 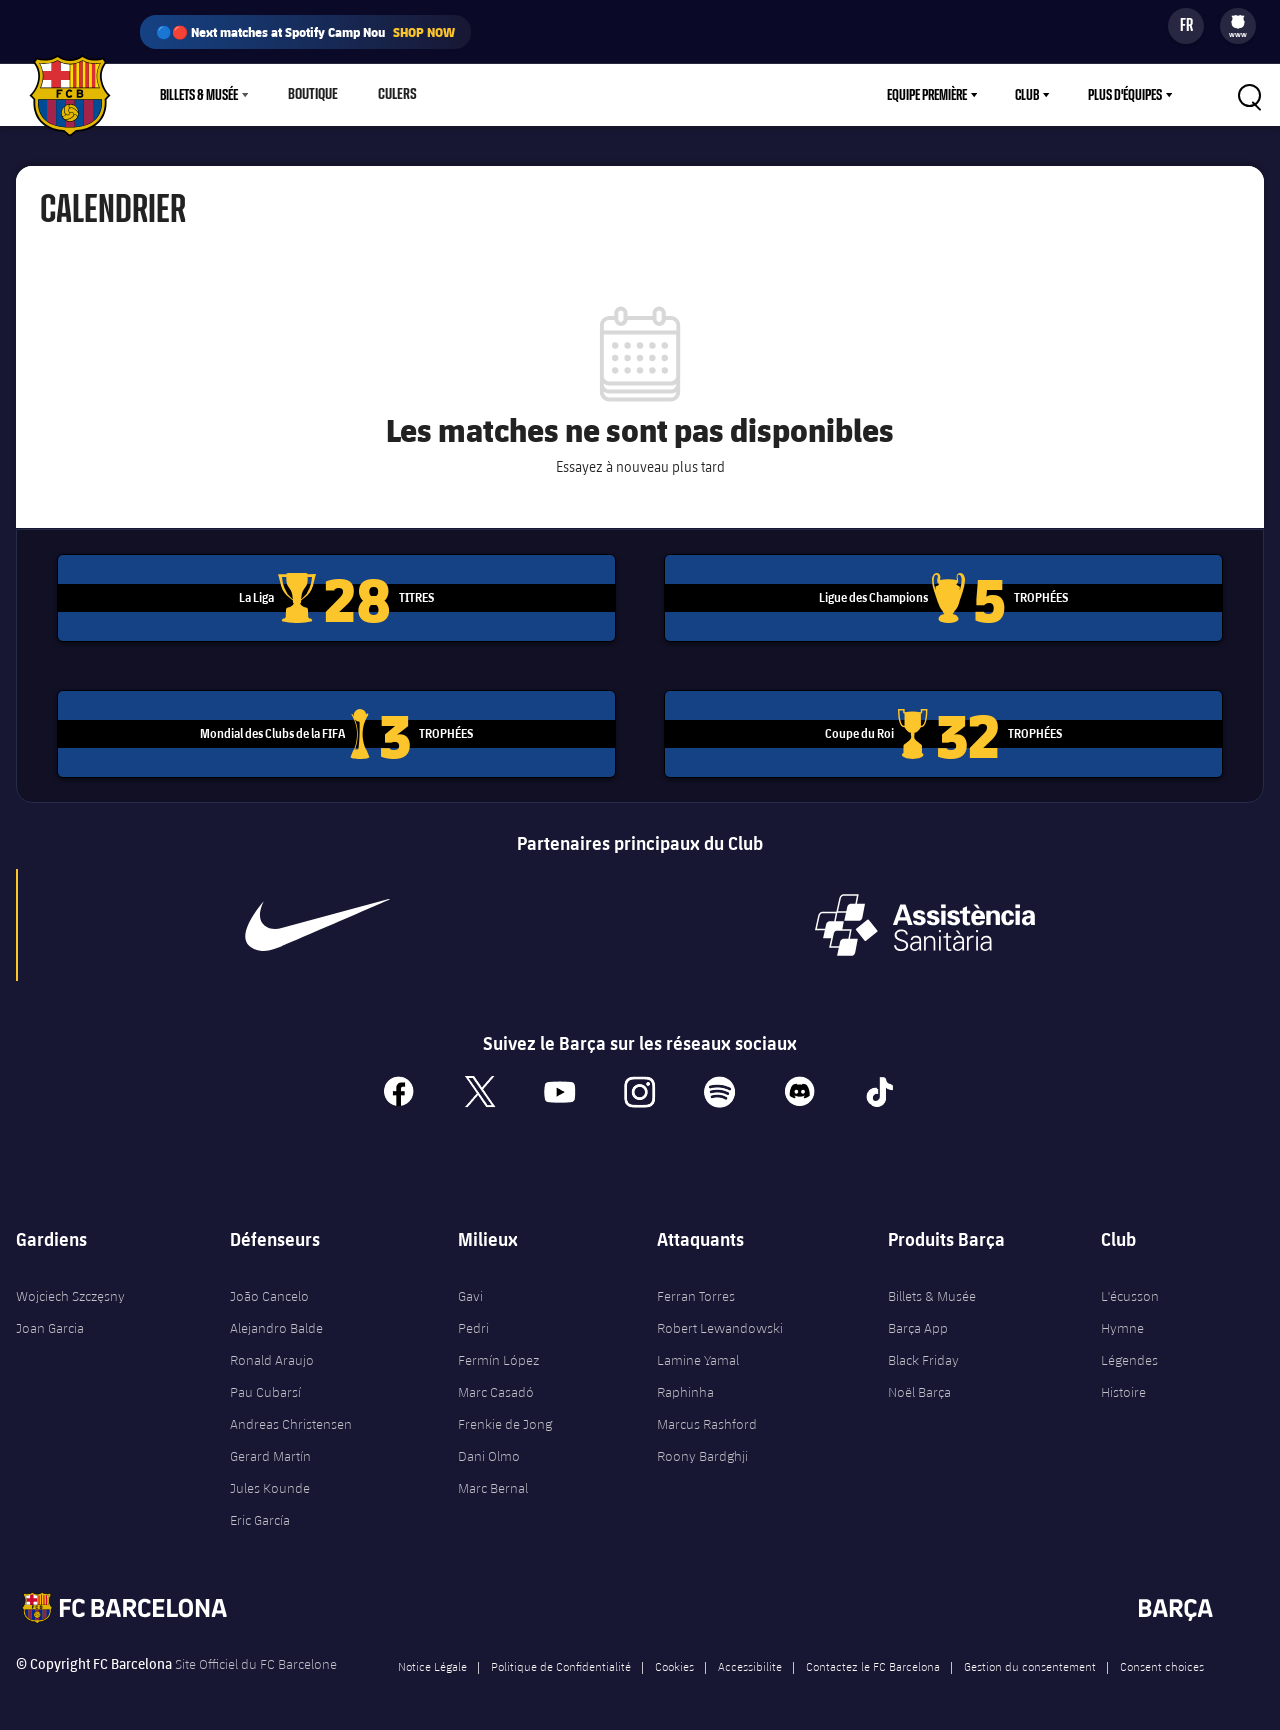 I want to click on Hymne, so click(x=1122, y=1320).